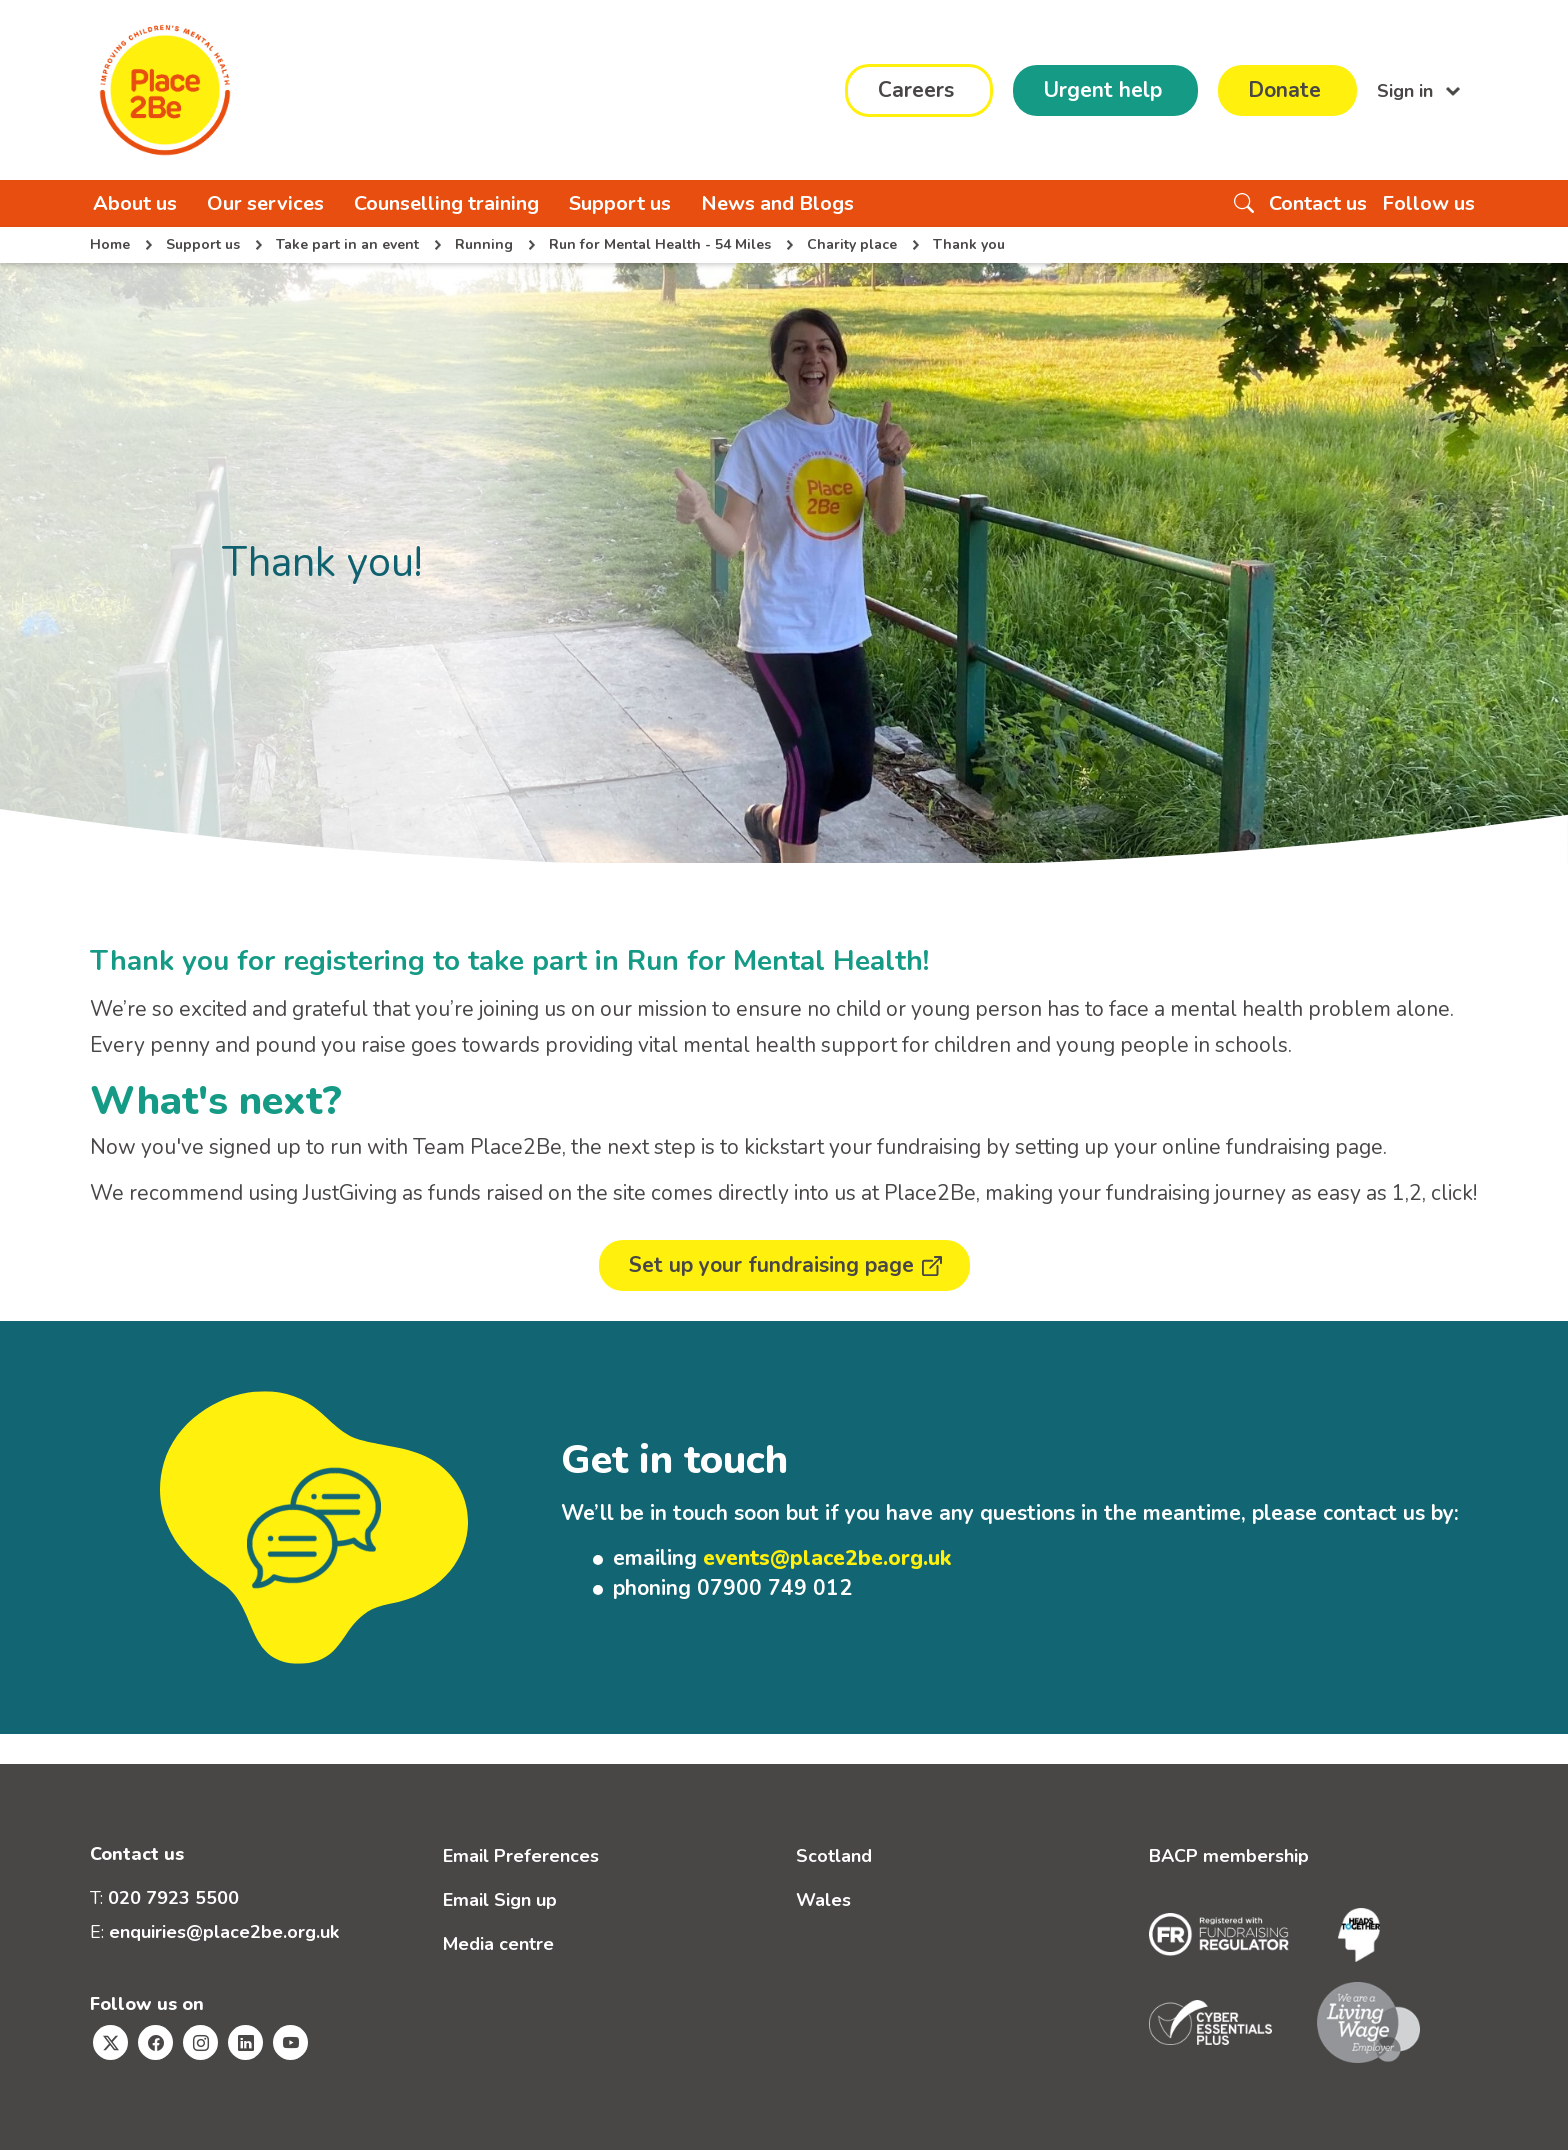 This screenshot has height=2150, width=1568. What do you see at coordinates (155, 2042) in the screenshot?
I see `[Visit Place2Be's Facebook page]` at bounding box center [155, 2042].